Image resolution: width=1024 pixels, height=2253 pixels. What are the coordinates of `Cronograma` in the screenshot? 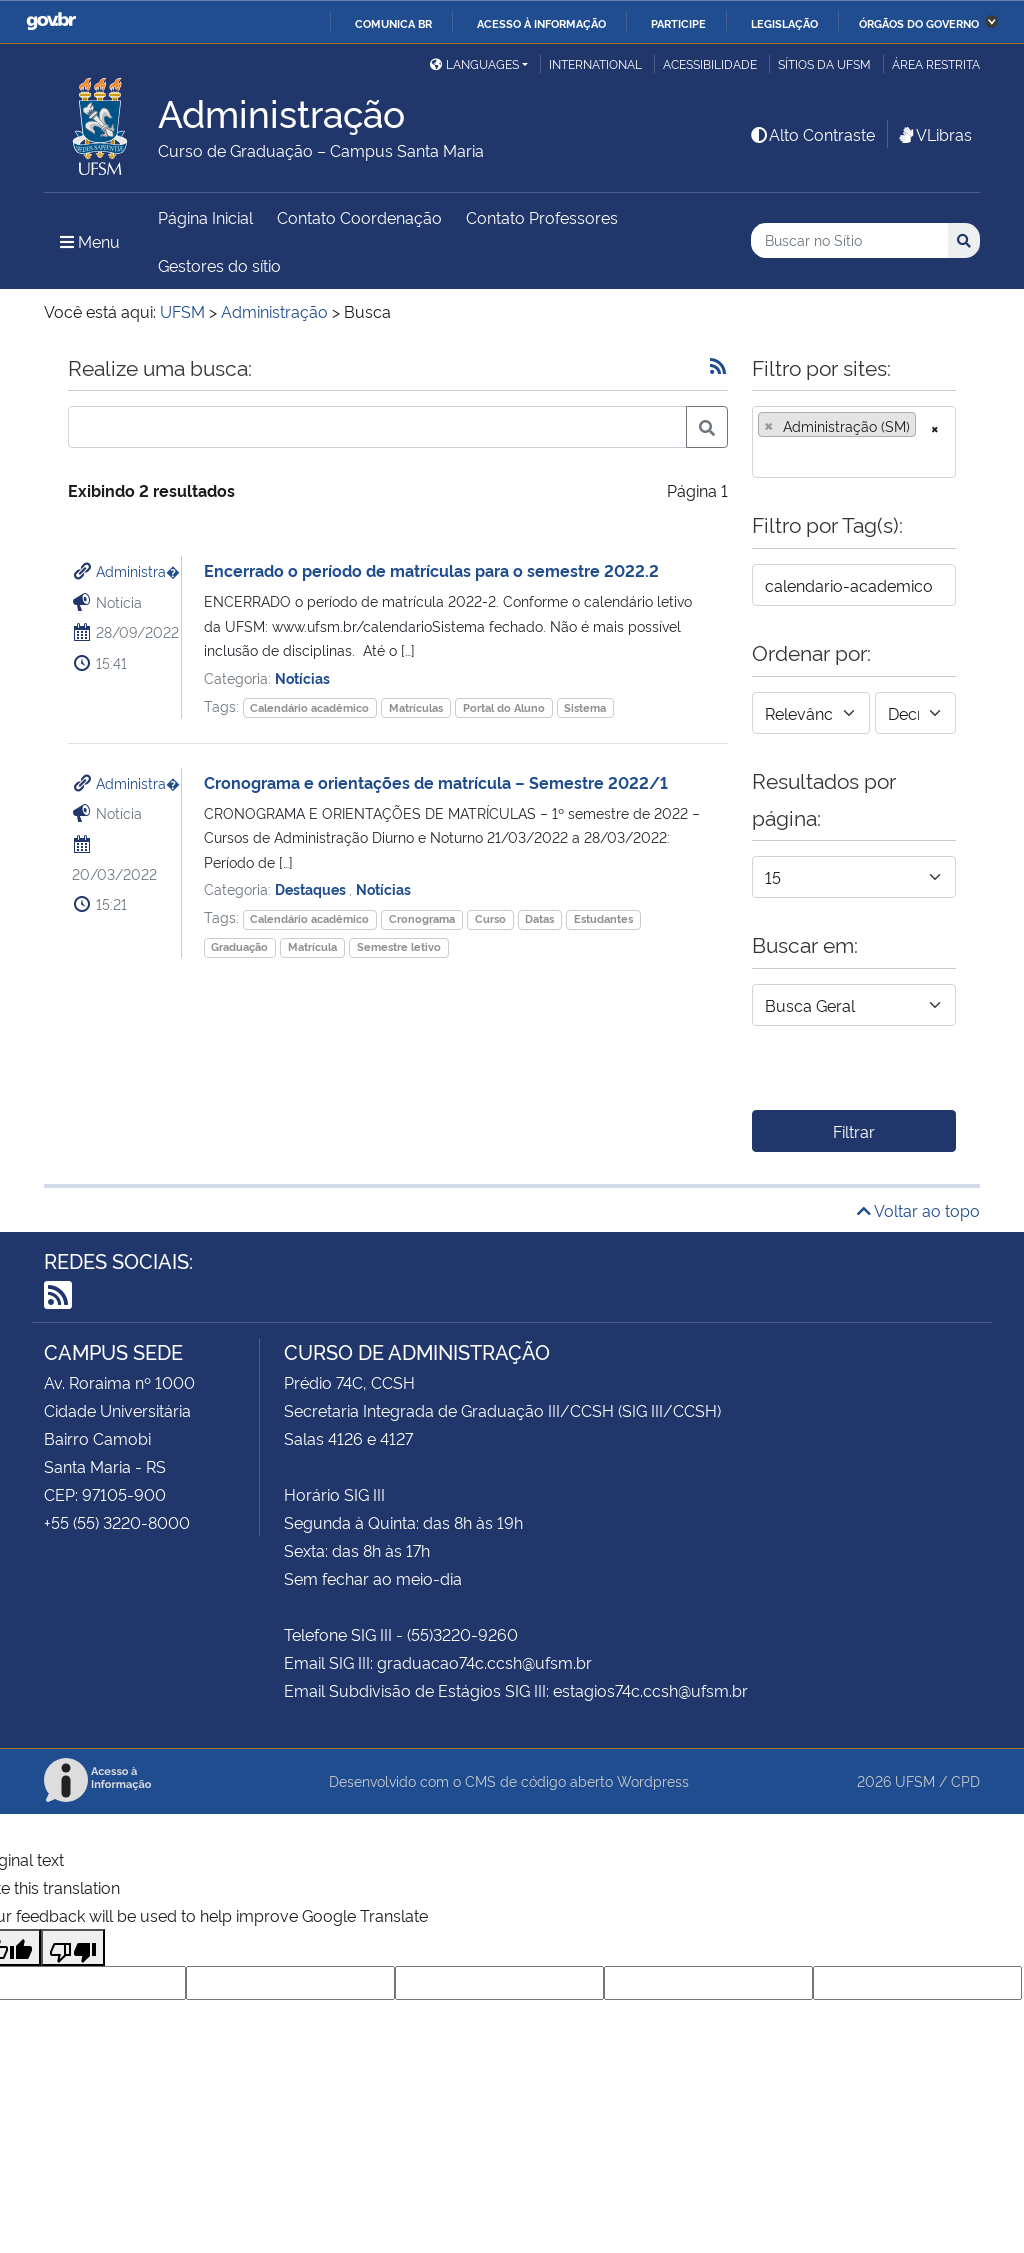 It's located at (422, 918).